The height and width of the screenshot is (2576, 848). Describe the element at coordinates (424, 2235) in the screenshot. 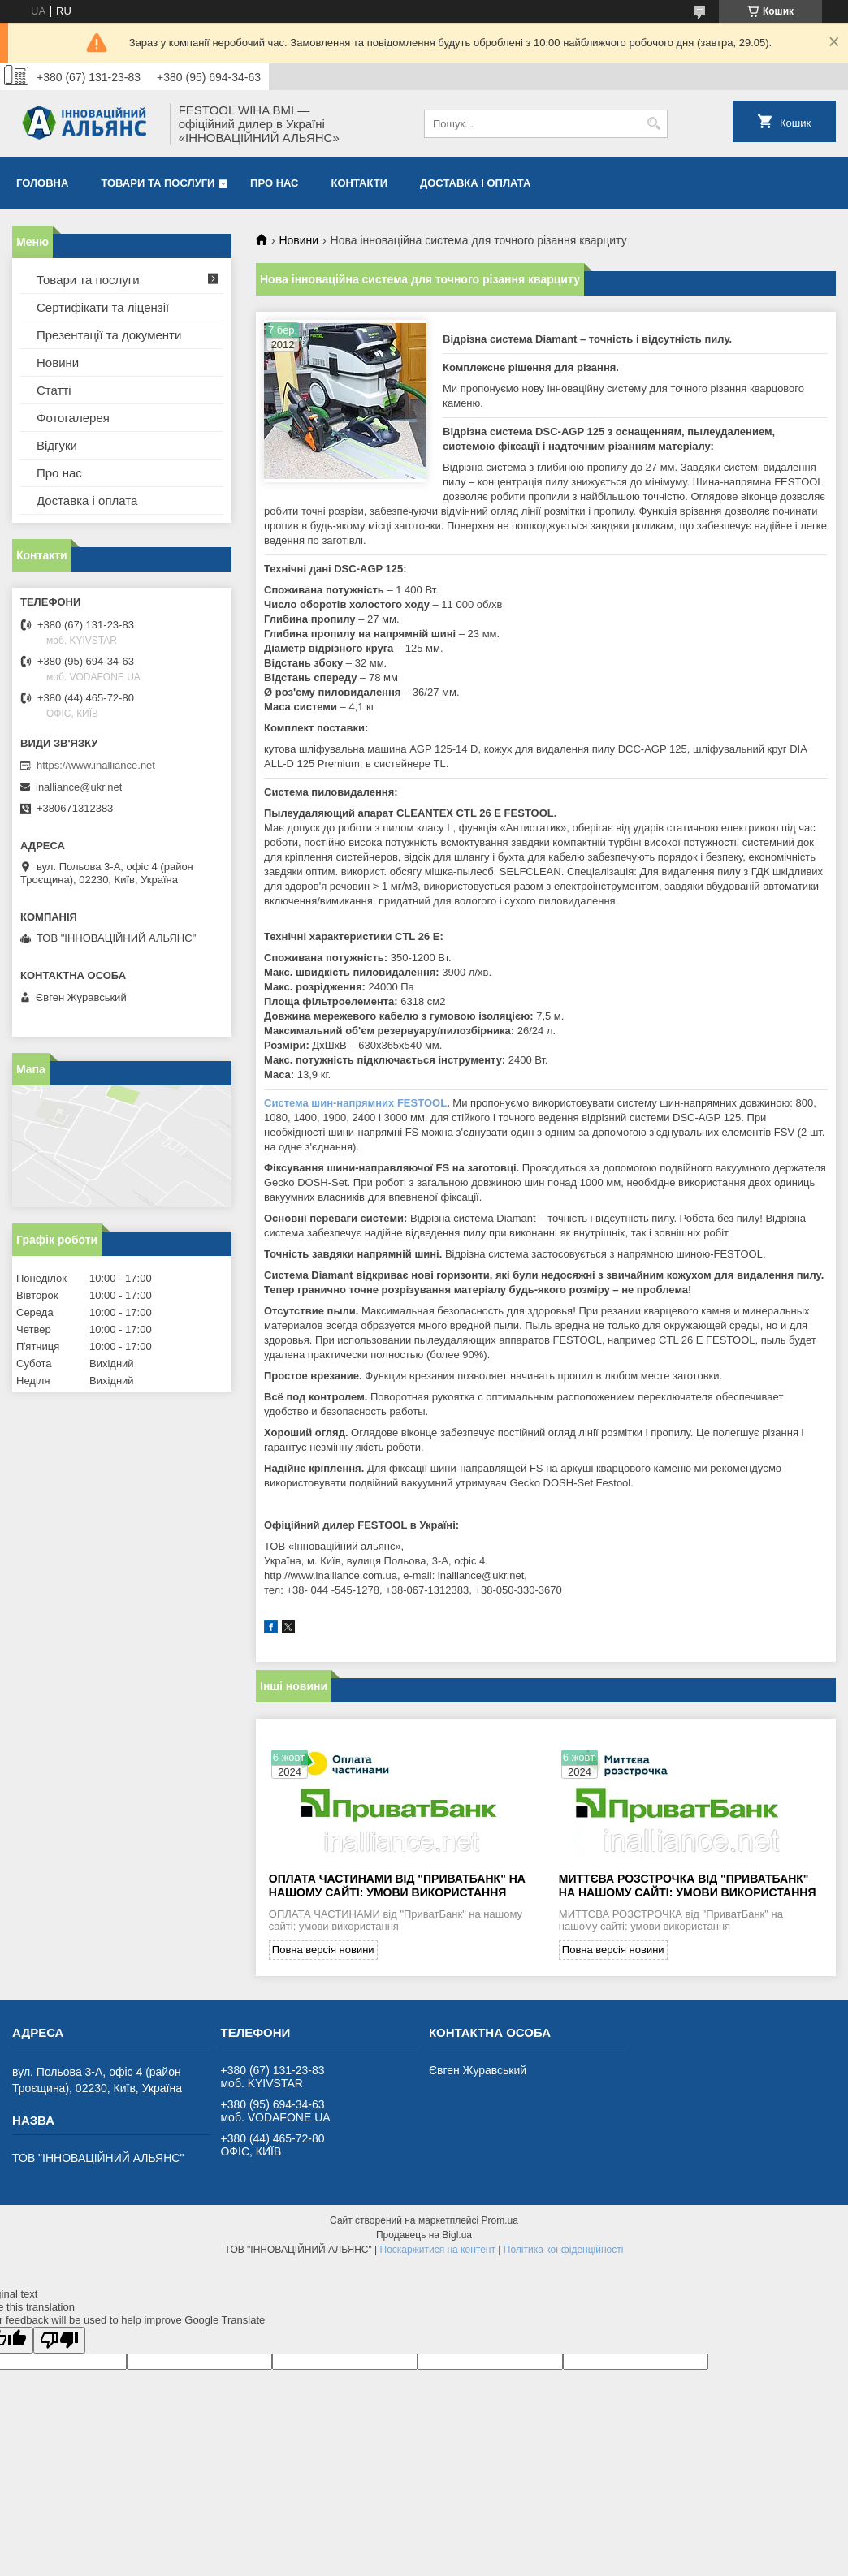

I see `Продавець на Bigl.ua` at that location.